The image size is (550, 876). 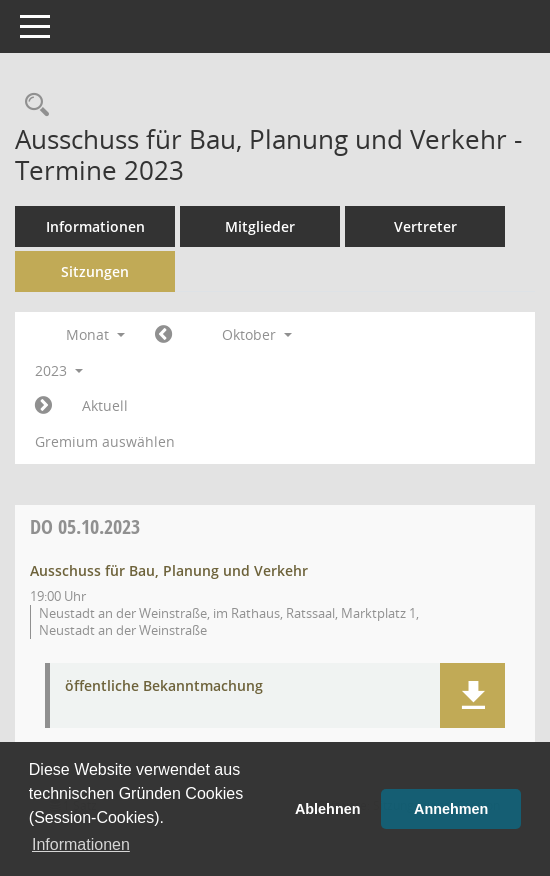 I want to click on [Jahr: 2023 Monat: 11], so click(x=43, y=406).